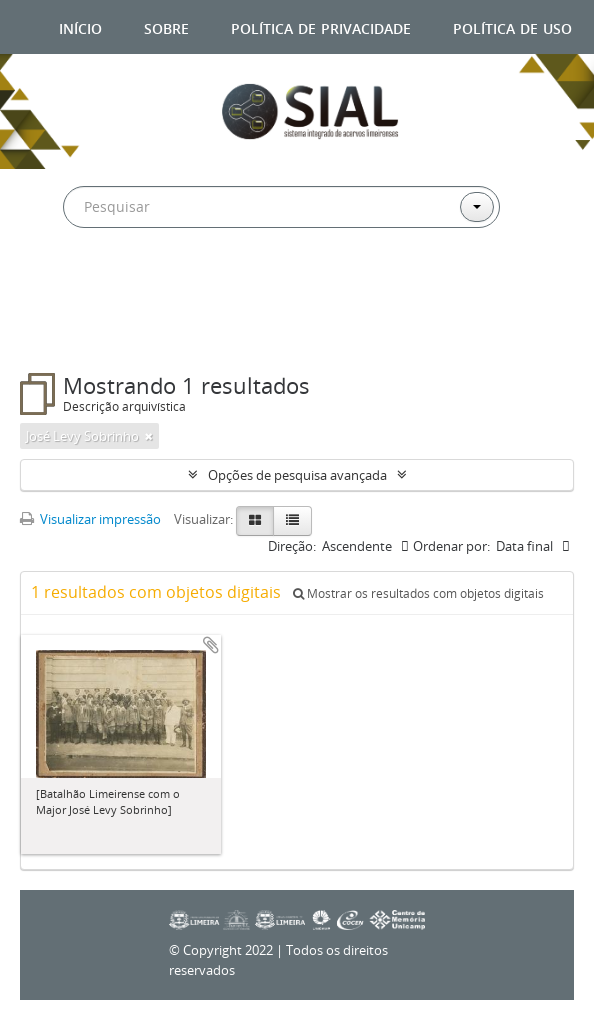 The image size is (594, 1016). I want to click on Mostrar os resultados com objetos digitais, so click(418, 593).